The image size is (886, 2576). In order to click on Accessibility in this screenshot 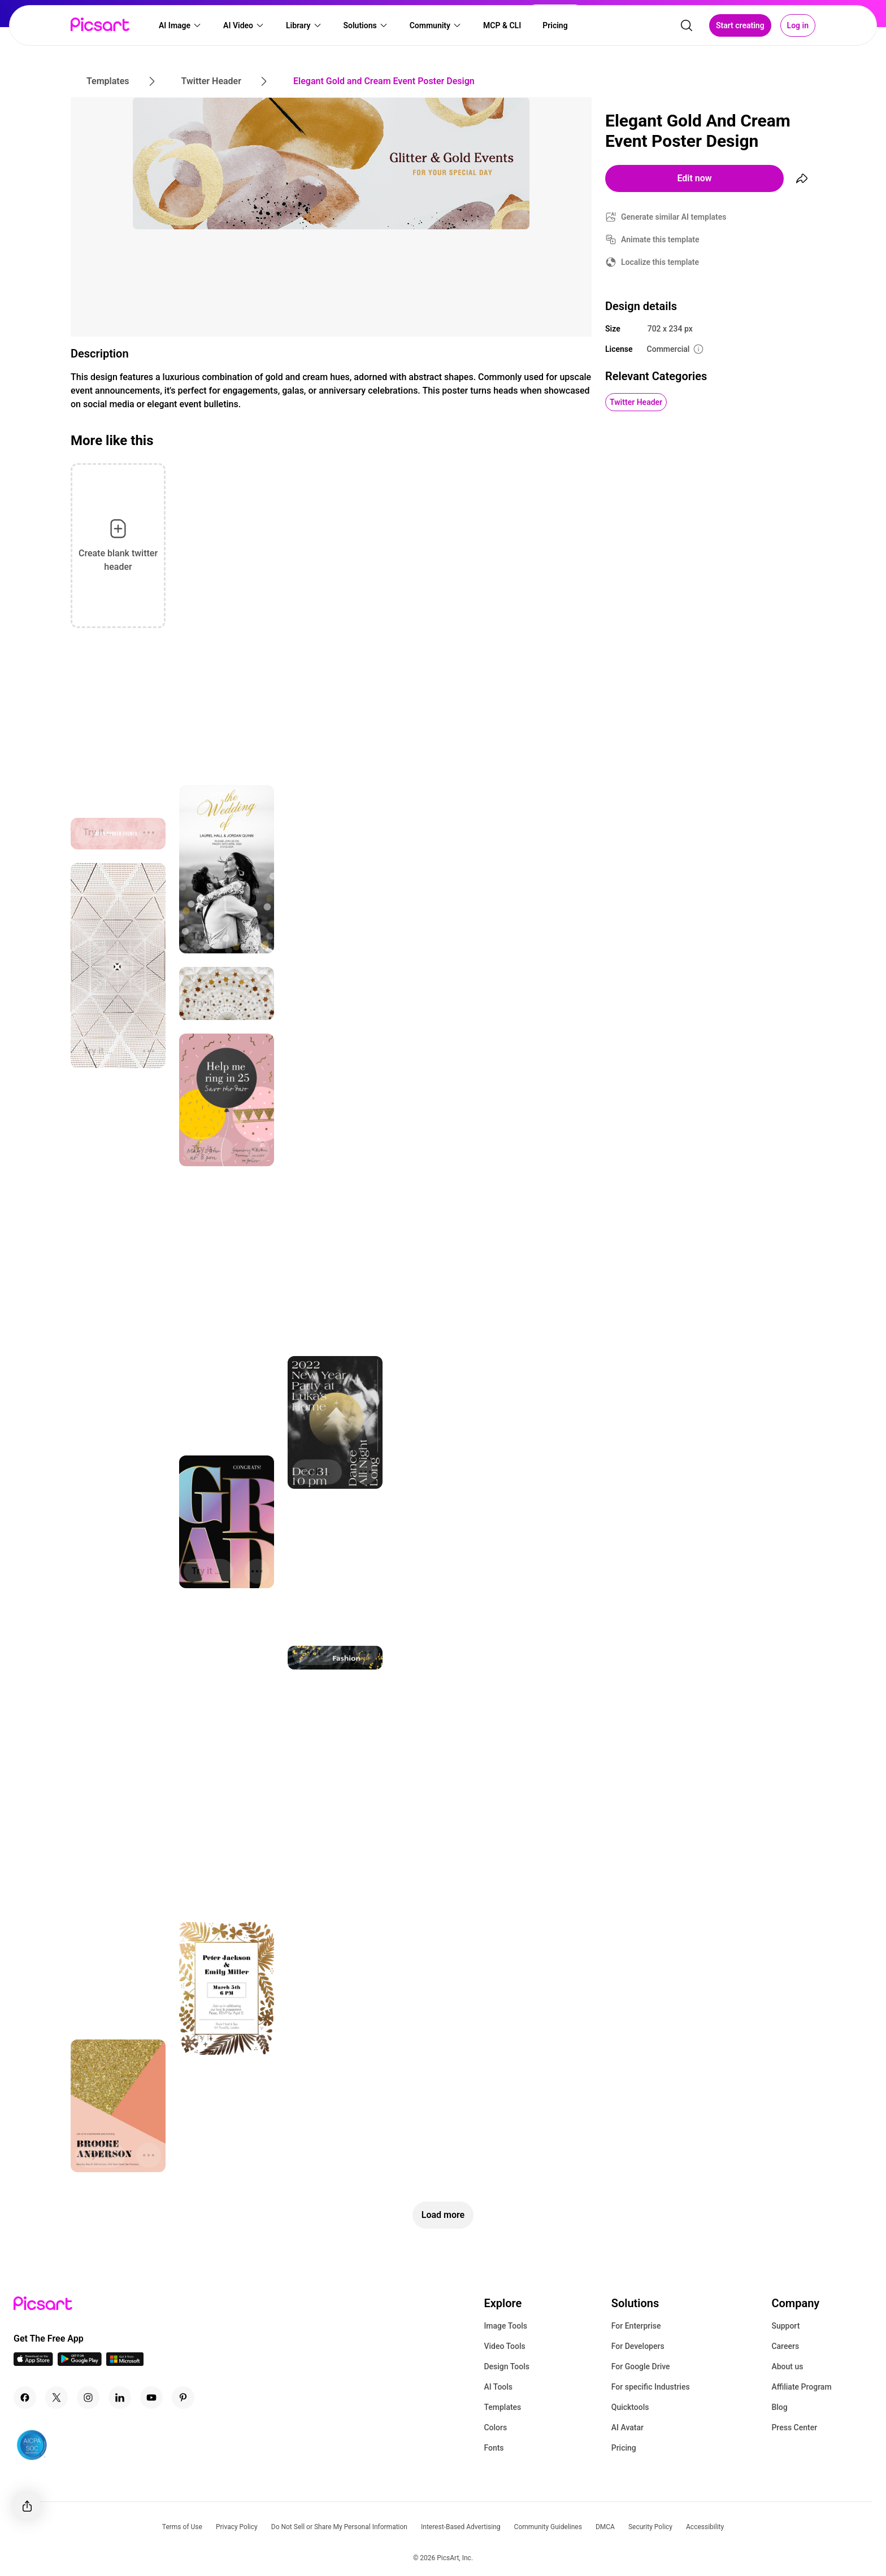, I will do `click(705, 2527)`.